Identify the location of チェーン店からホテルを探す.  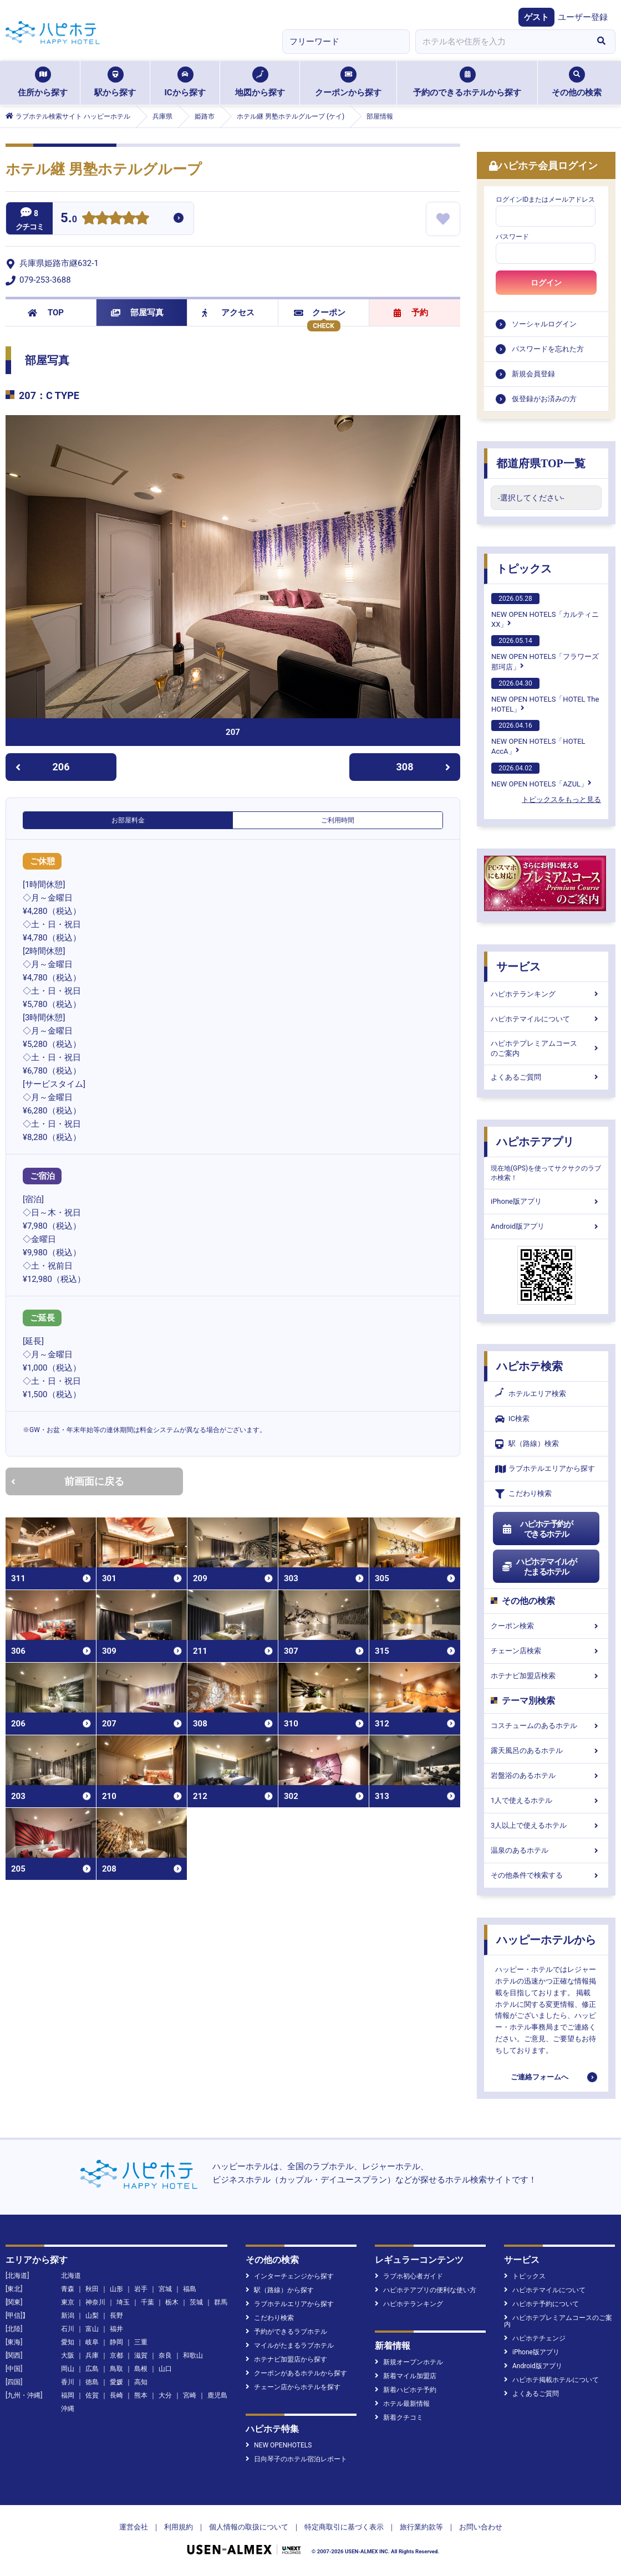
(293, 2387).